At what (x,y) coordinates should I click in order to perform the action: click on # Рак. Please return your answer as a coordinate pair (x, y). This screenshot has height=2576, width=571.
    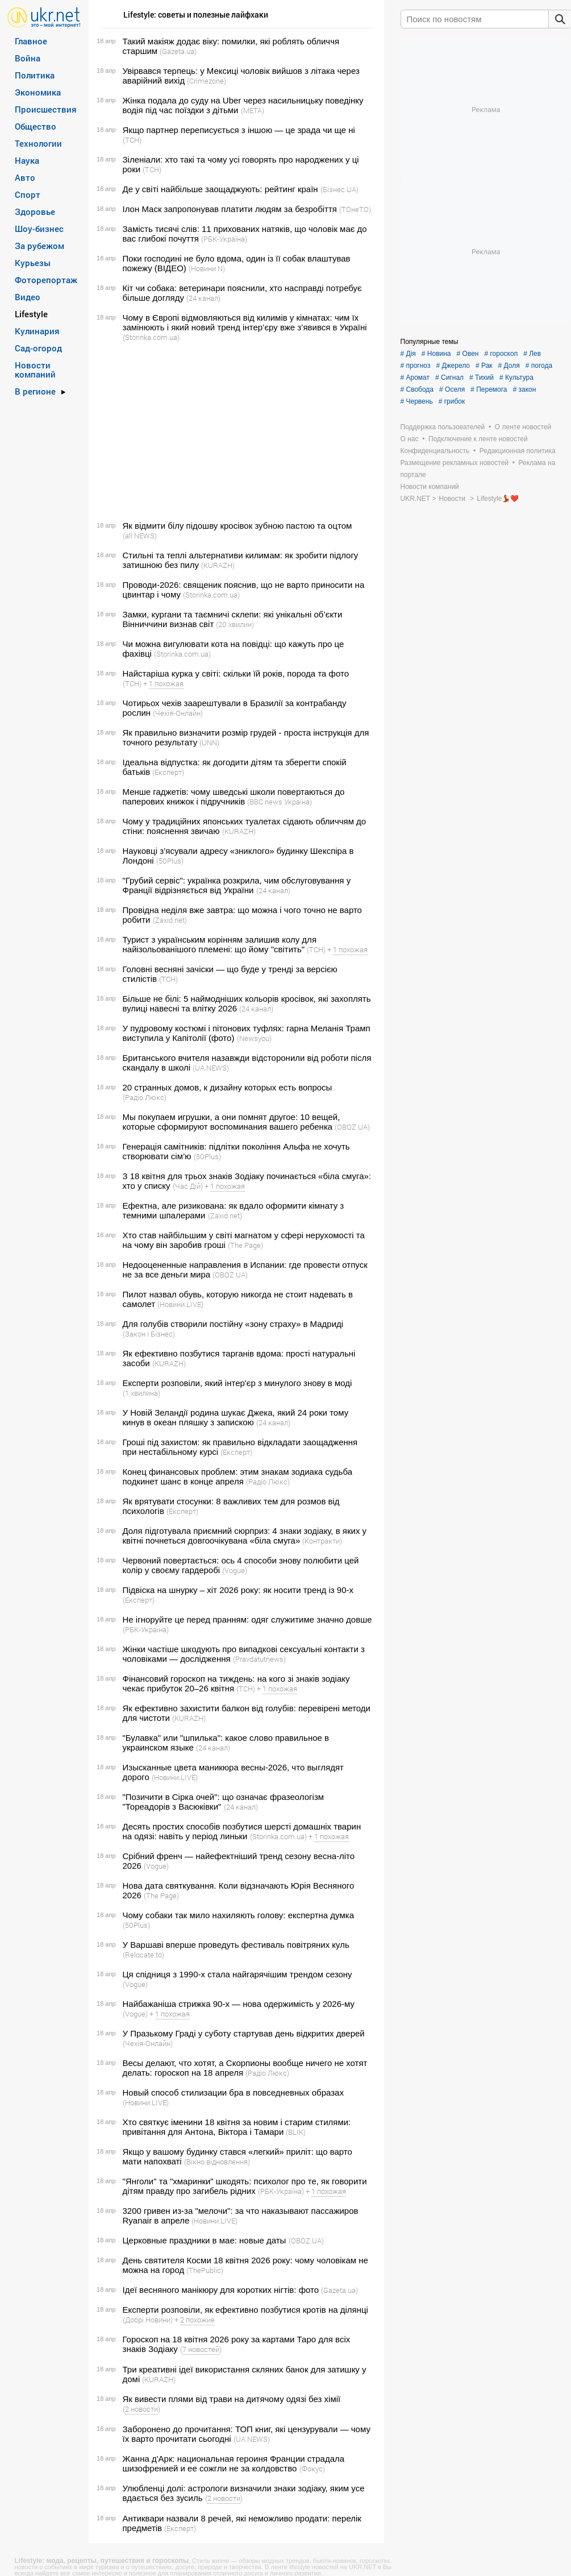
    Looking at the image, I should click on (484, 366).